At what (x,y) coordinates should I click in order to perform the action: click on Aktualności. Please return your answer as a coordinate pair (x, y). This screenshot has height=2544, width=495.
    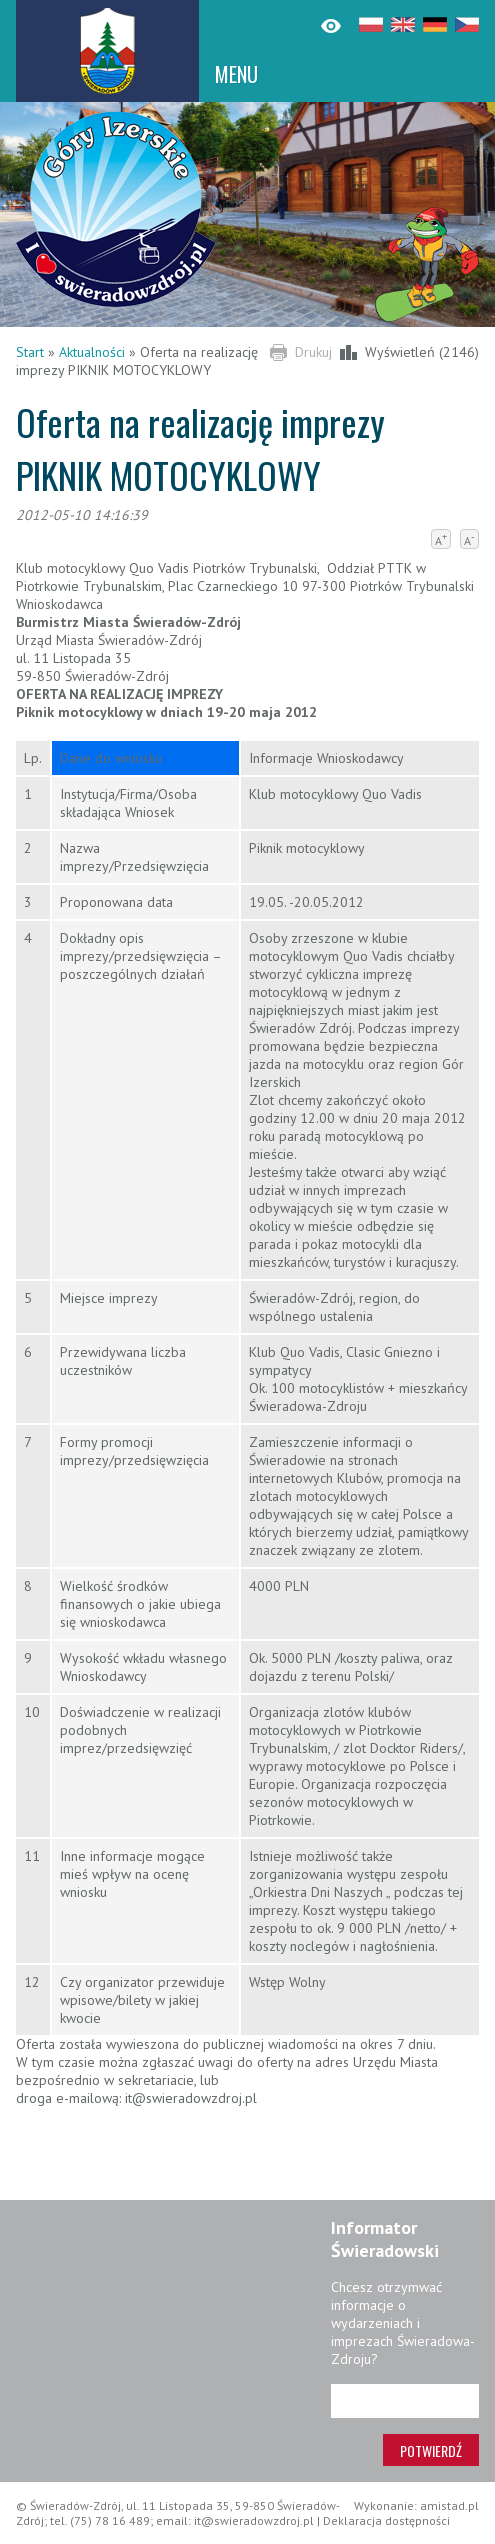
    Looking at the image, I should click on (92, 352).